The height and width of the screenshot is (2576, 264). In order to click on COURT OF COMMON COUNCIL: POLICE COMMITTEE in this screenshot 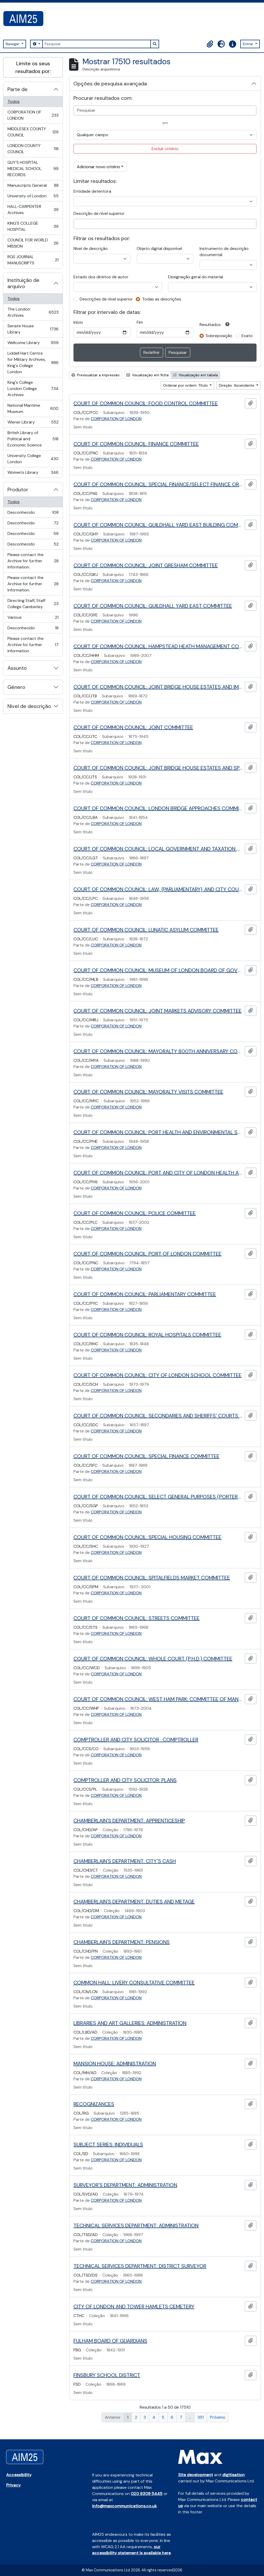, I will do `click(134, 1213)`.